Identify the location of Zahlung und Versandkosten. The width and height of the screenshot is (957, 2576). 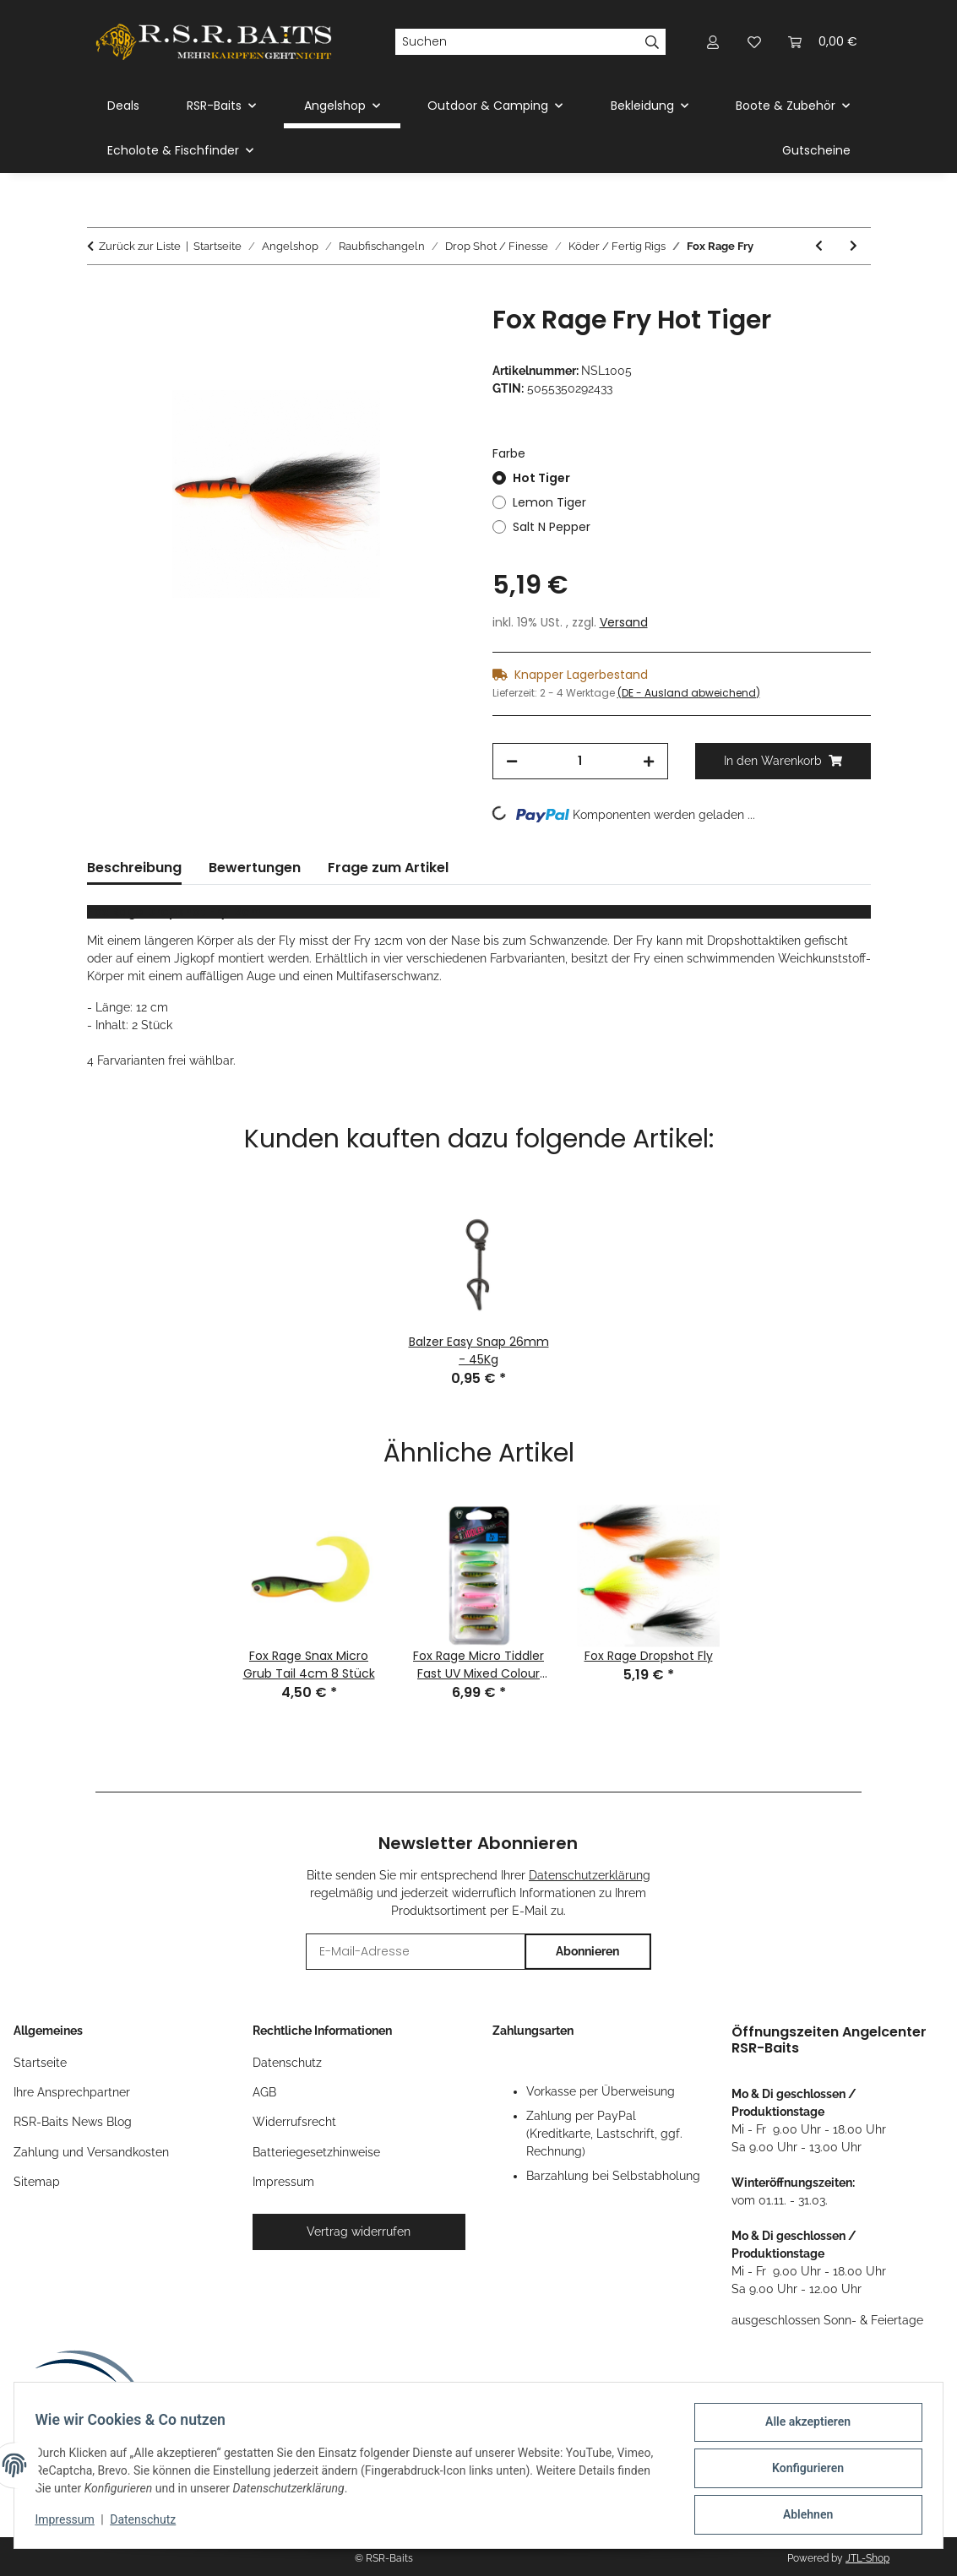
(91, 2152).